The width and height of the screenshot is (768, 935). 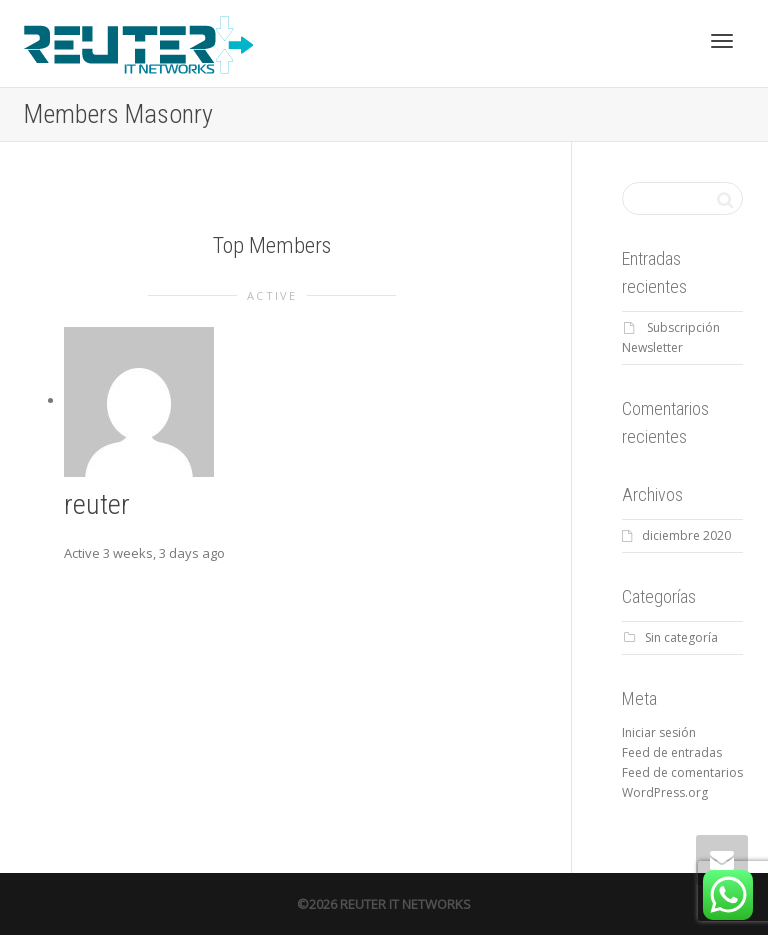 What do you see at coordinates (672, 752) in the screenshot?
I see `Feed de entradas` at bounding box center [672, 752].